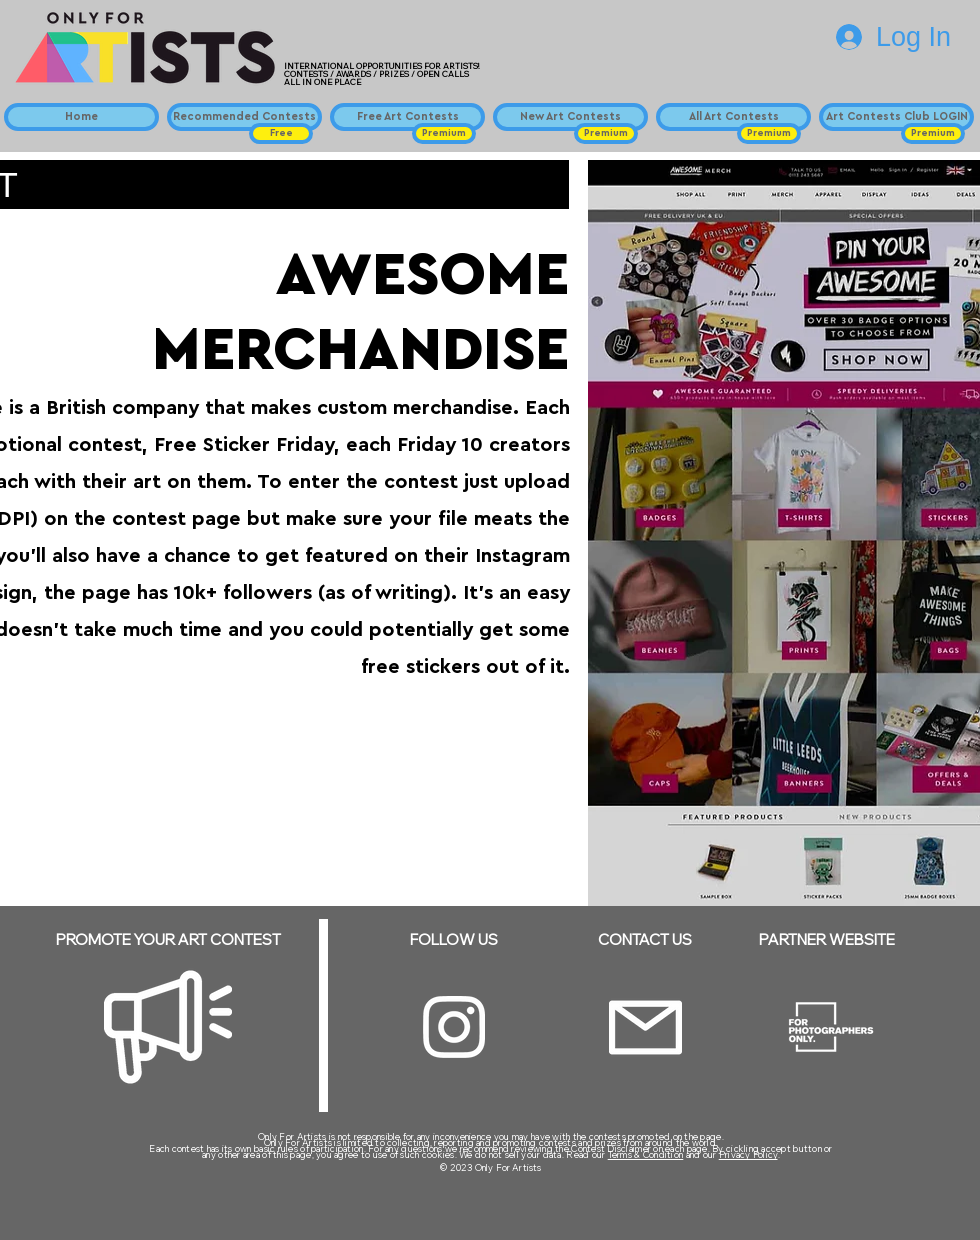 The image size is (980, 1240). Describe the element at coordinates (645, 1027) in the screenshot. I see `[Email]` at that location.